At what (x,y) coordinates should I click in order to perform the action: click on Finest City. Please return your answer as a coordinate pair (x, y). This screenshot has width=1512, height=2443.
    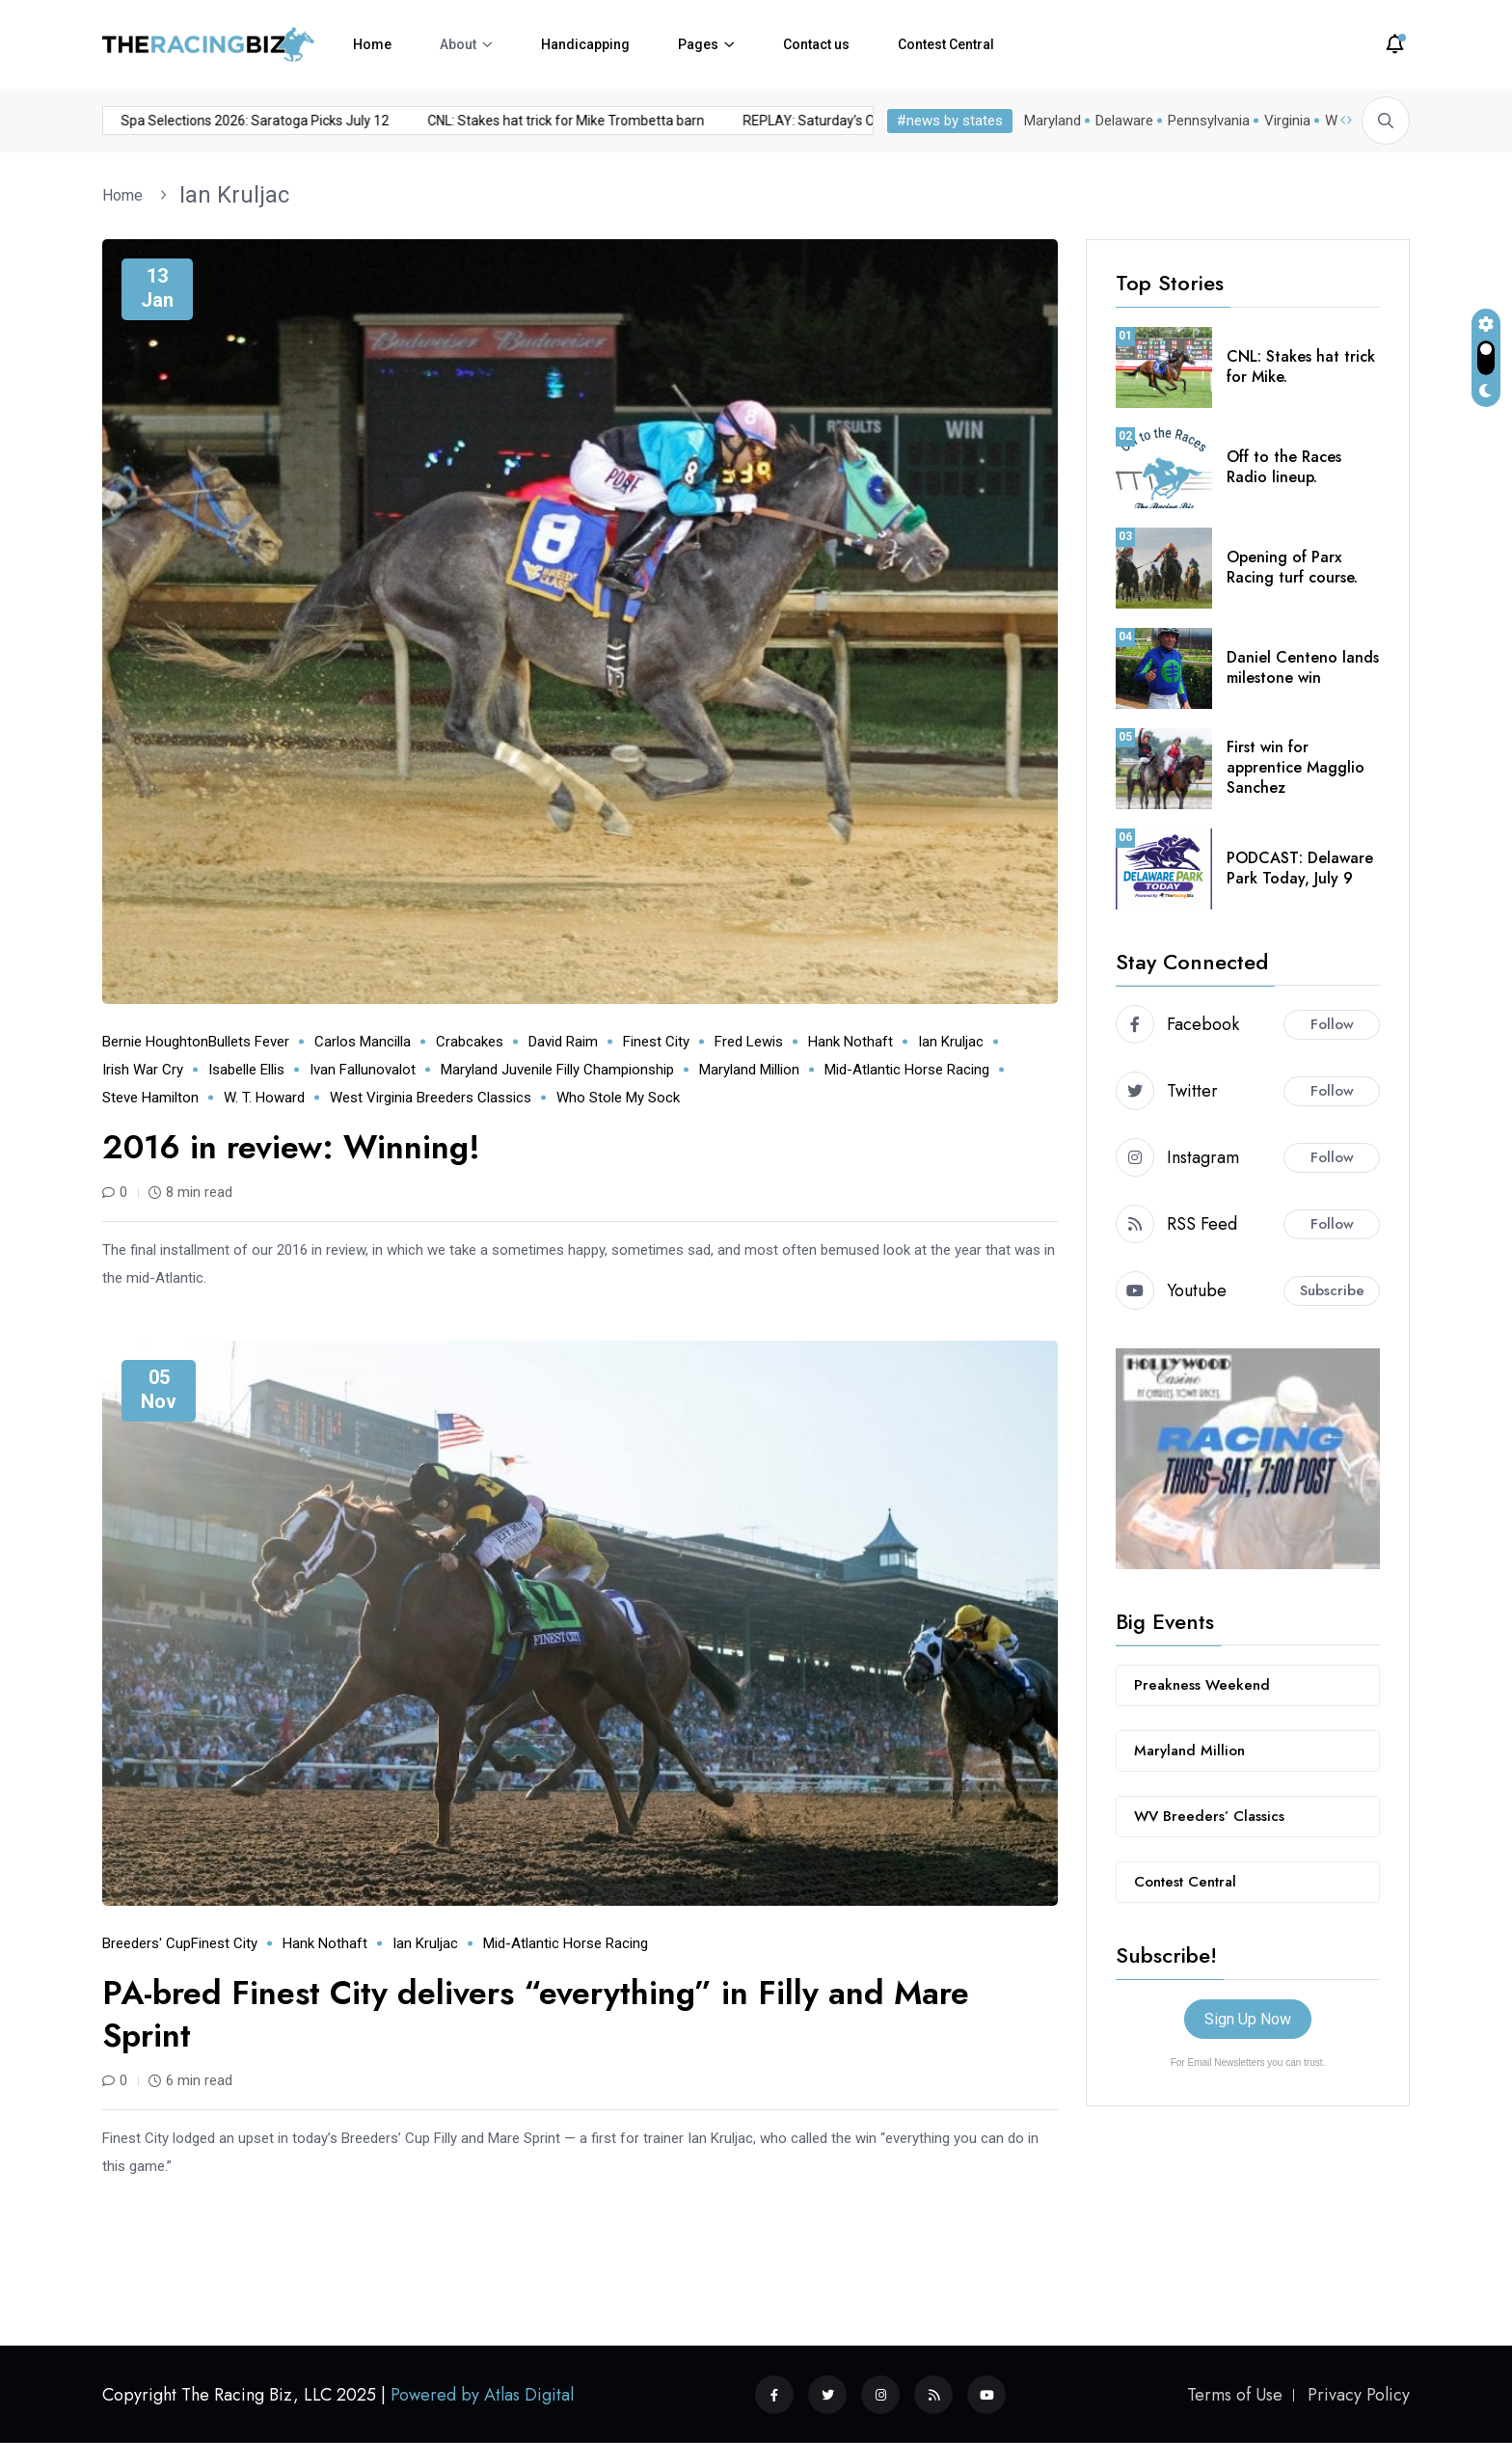
    Looking at the image, I should click on (656, 1041).